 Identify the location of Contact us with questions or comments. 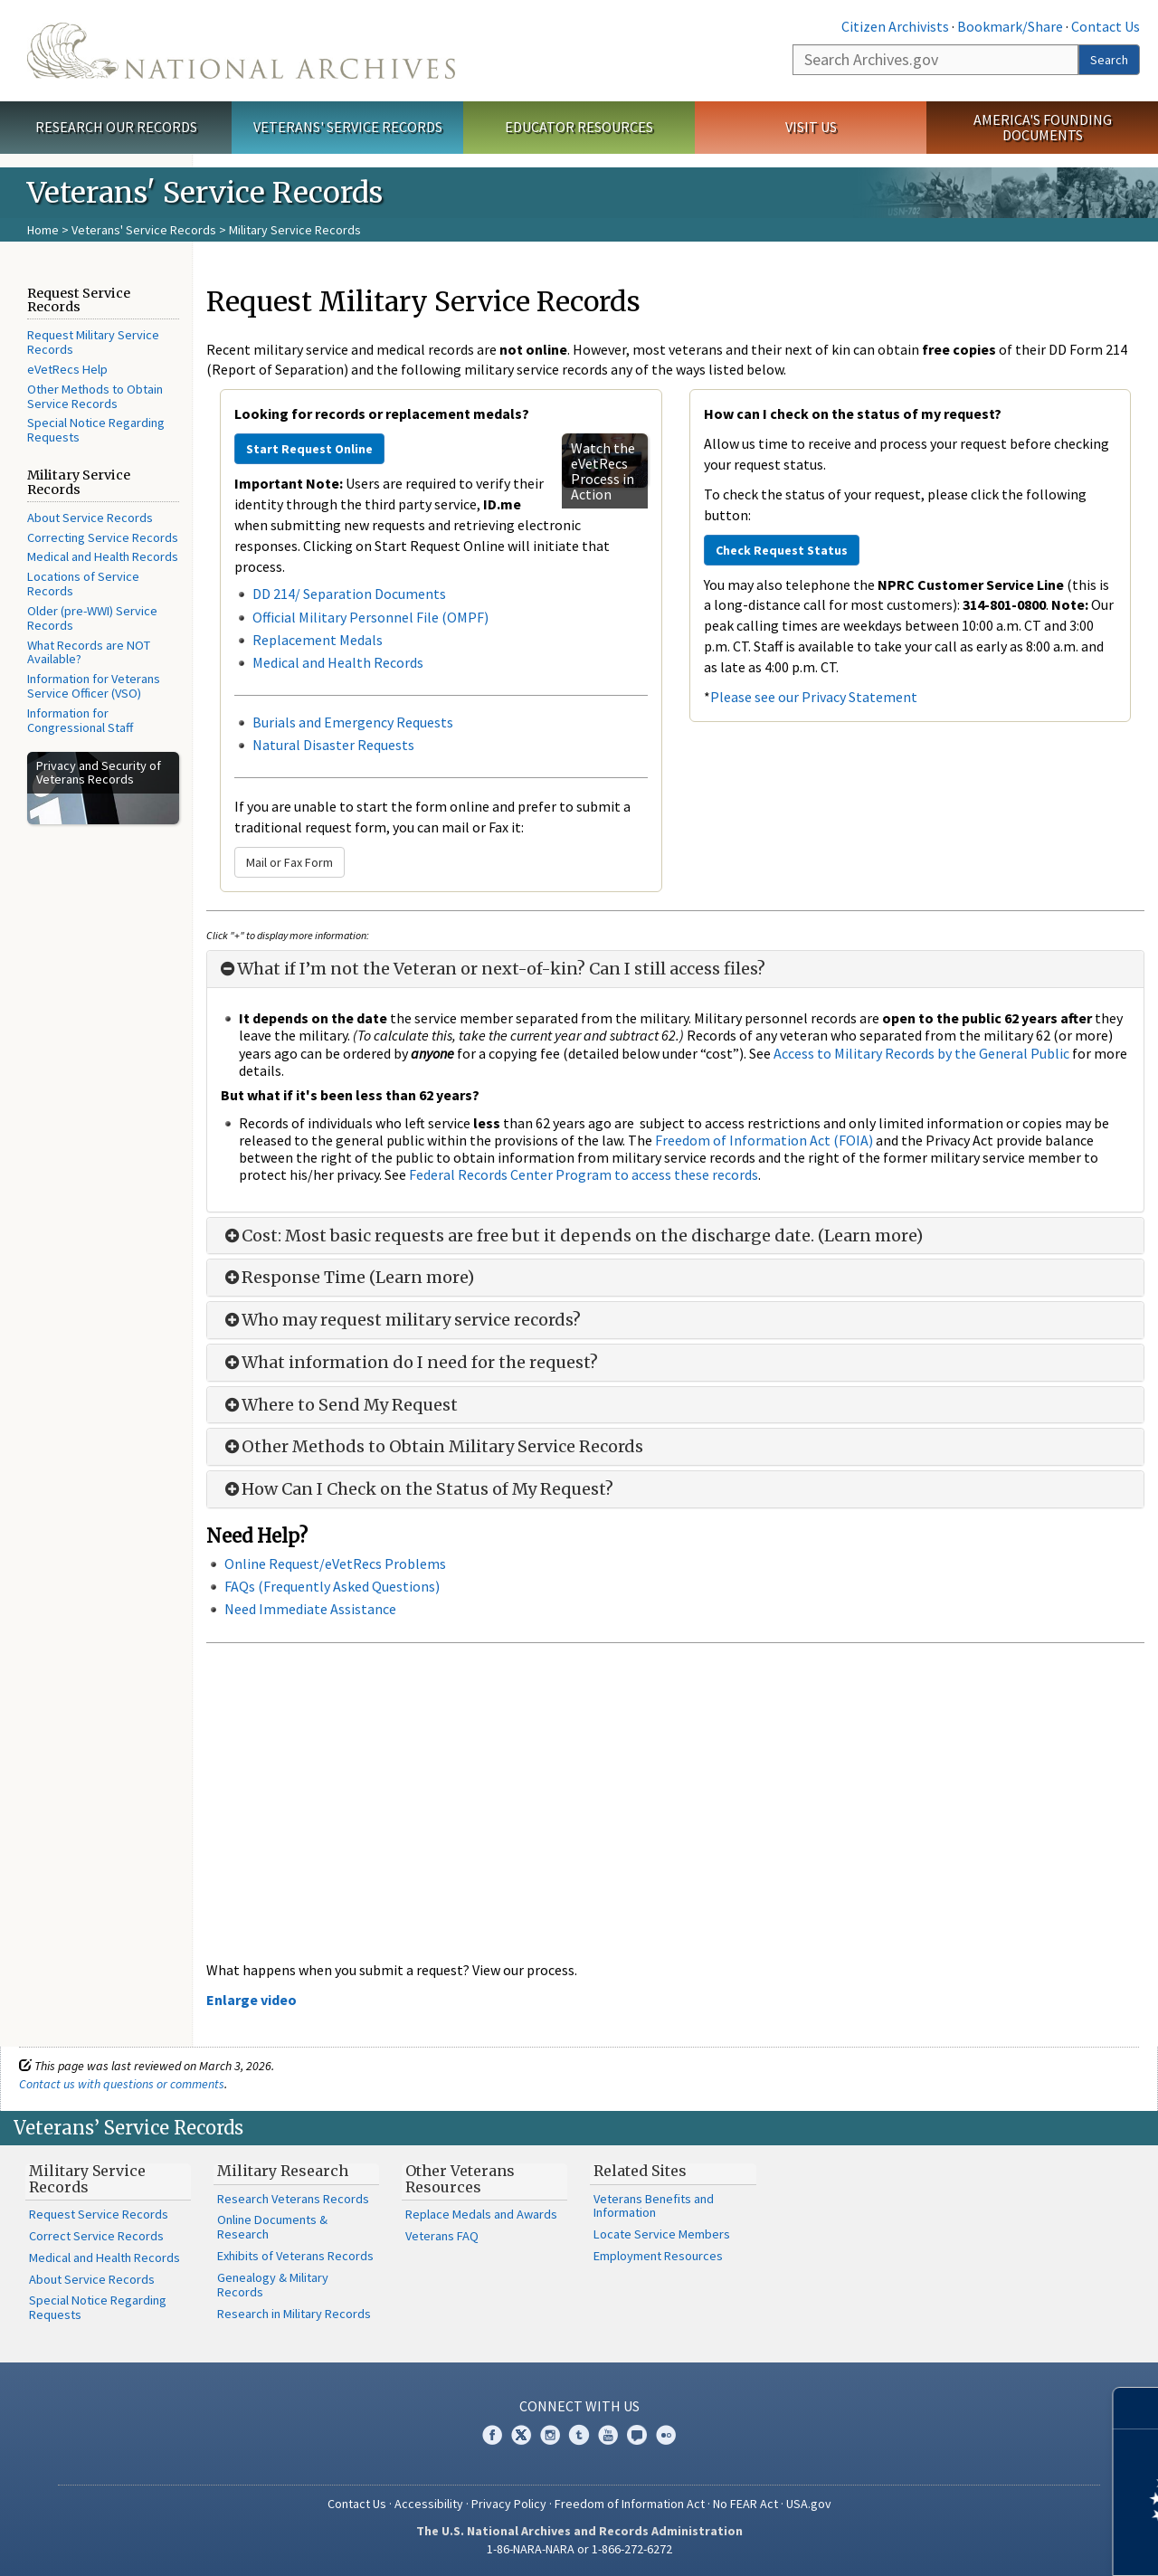
(121, 2084).